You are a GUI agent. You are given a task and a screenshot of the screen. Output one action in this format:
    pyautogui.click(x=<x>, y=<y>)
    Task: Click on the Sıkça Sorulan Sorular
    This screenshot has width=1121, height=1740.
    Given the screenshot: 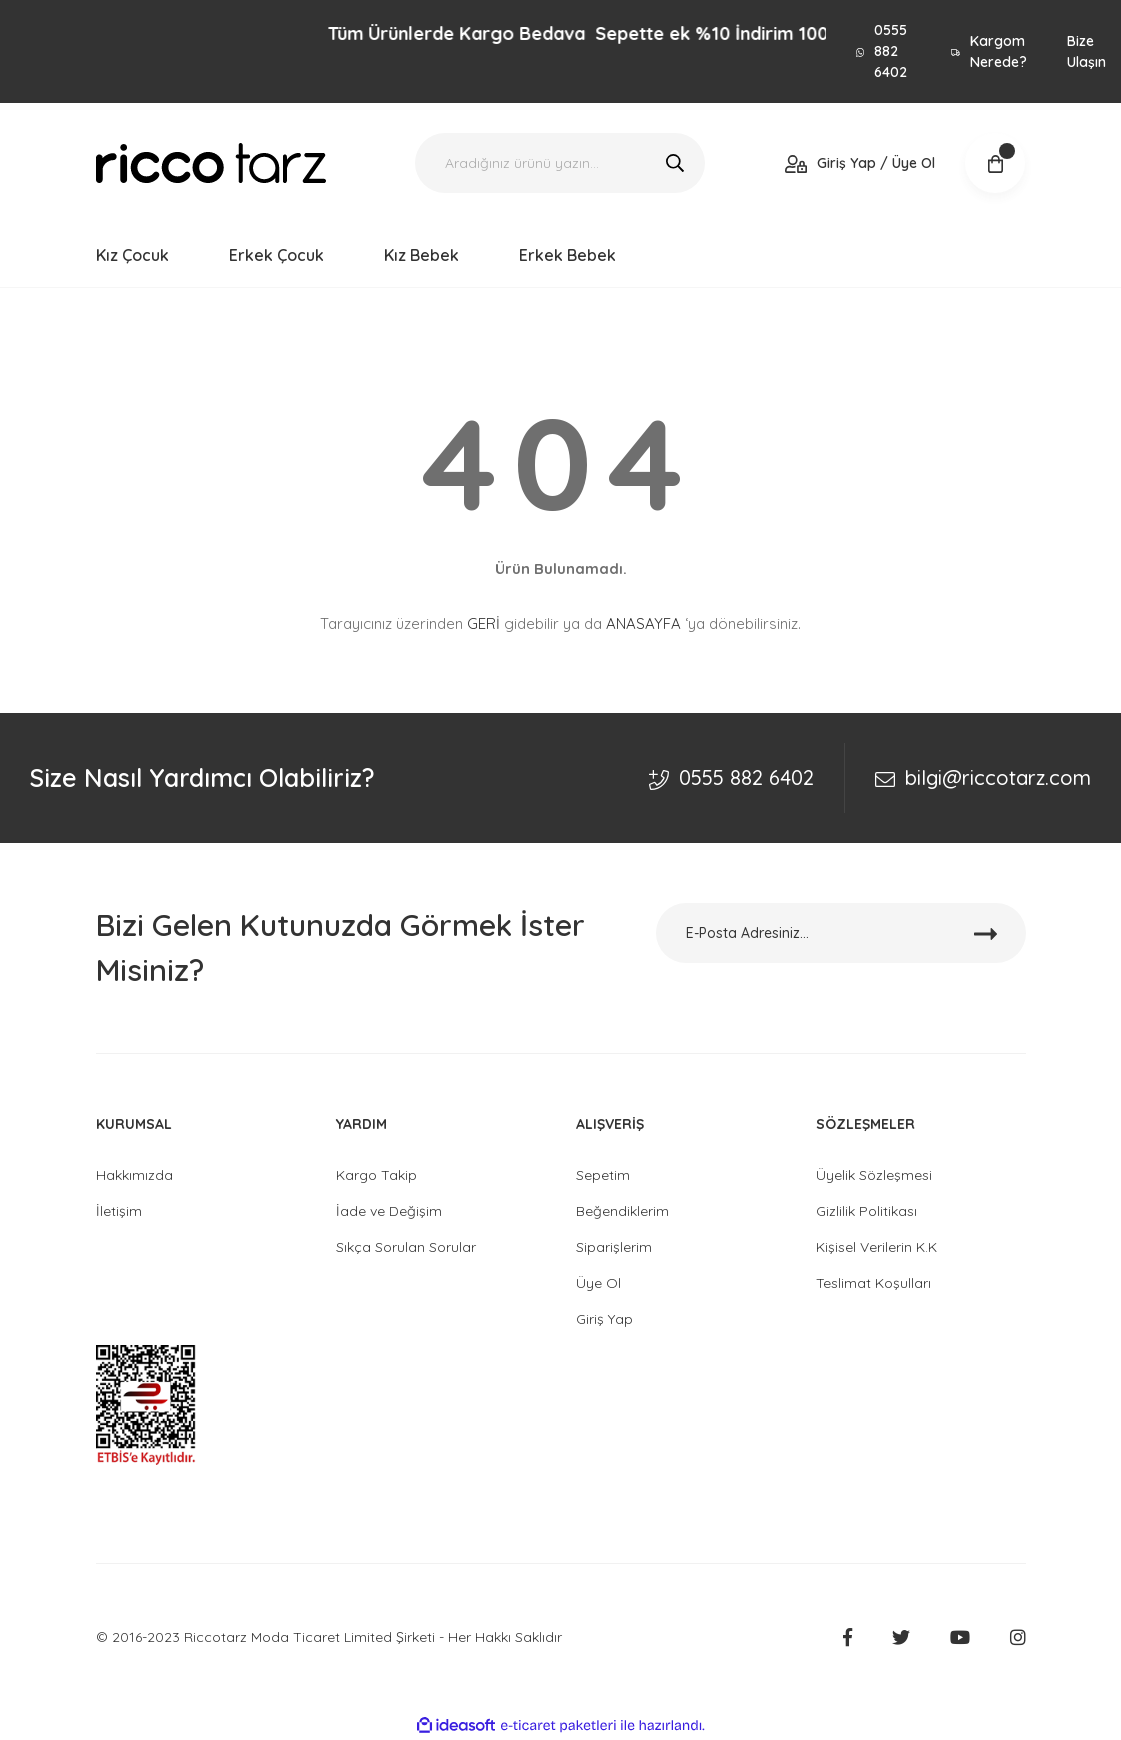 What is the action you would take?
    pyautogui.click(x=406, y=1247)
    